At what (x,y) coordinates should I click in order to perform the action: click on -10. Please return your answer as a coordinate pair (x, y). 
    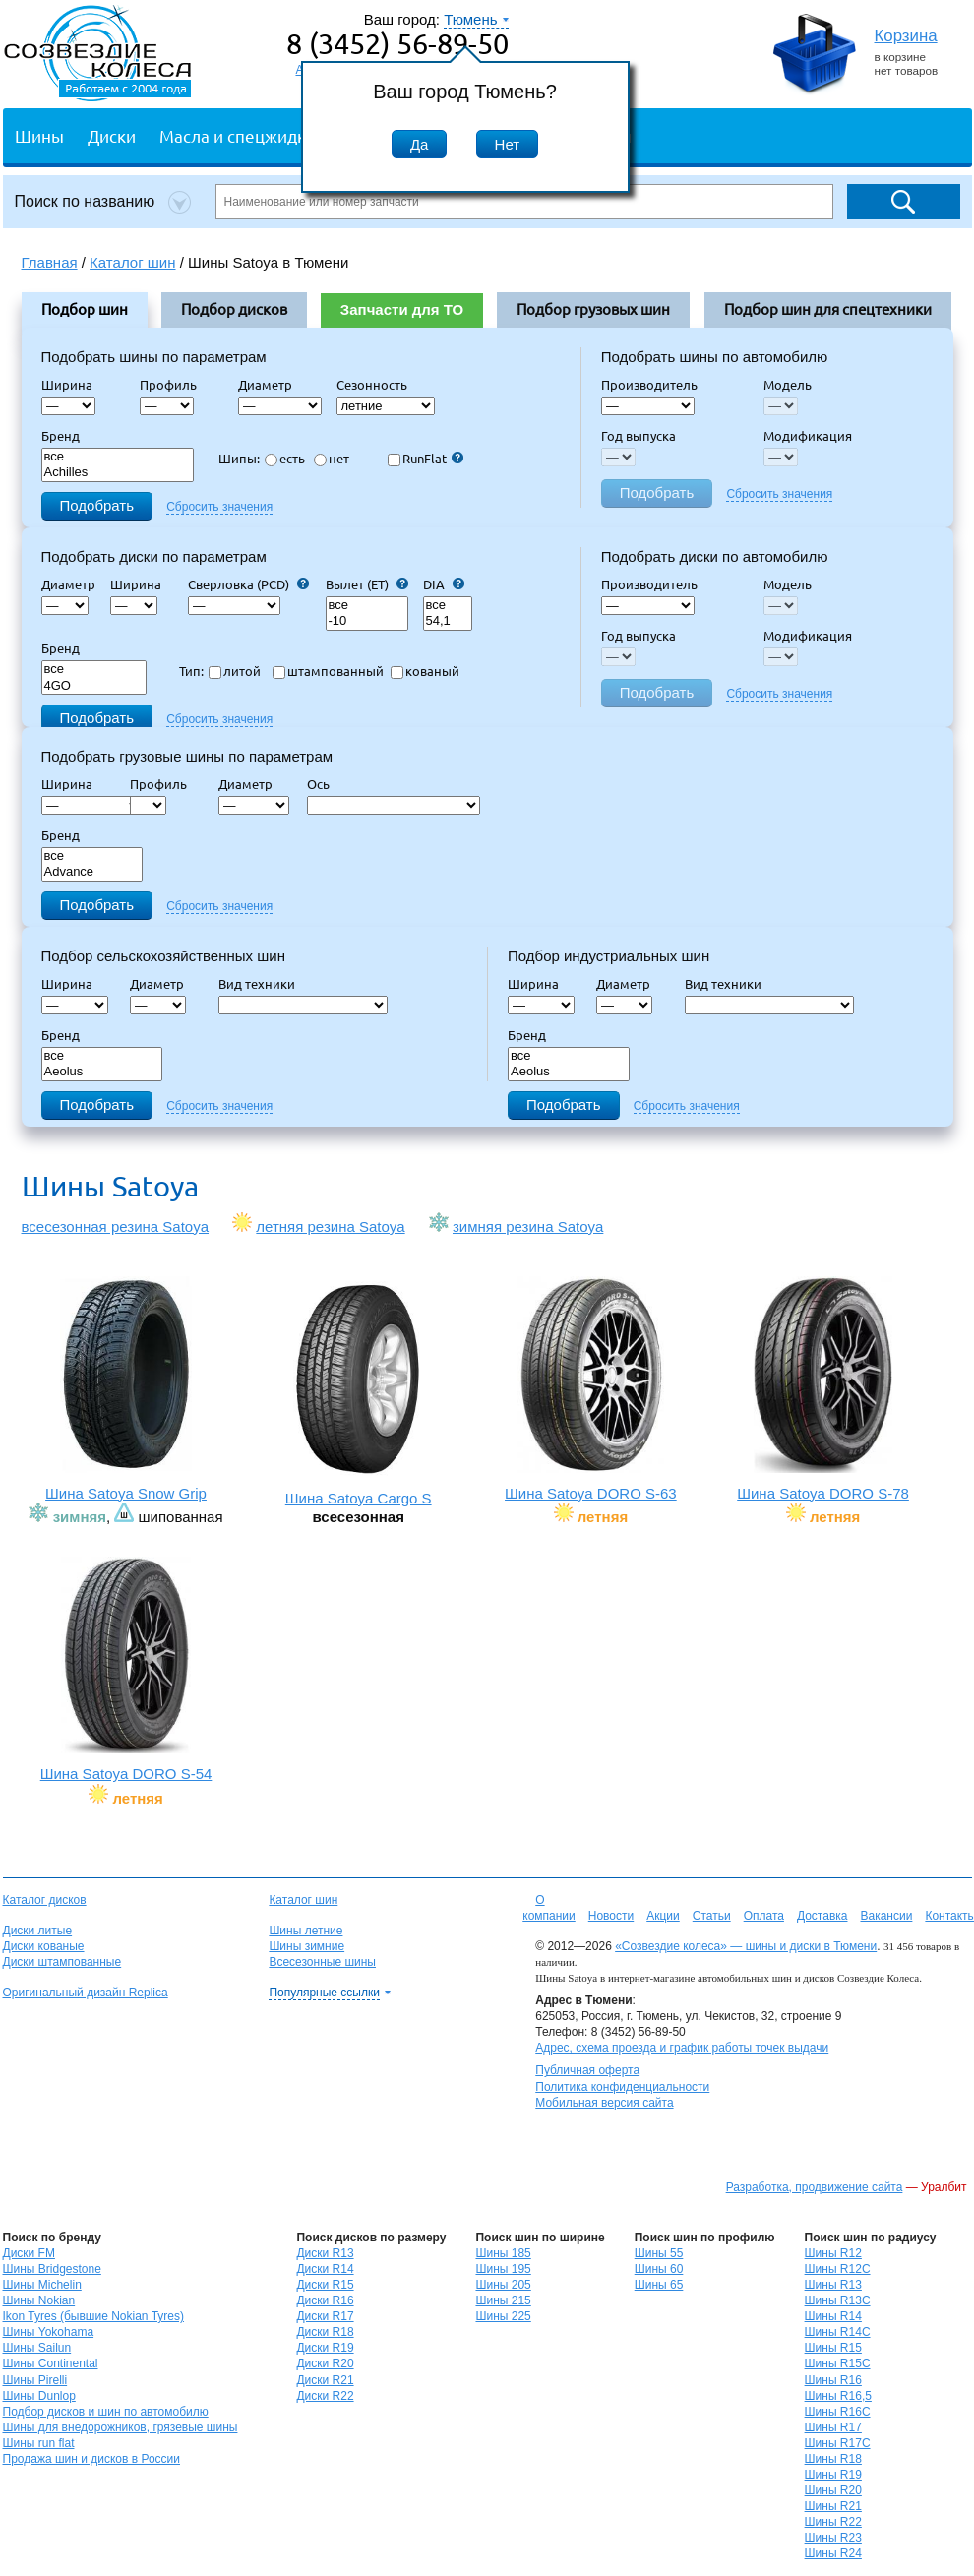
    Looking at the image, I should click on (367, 621).